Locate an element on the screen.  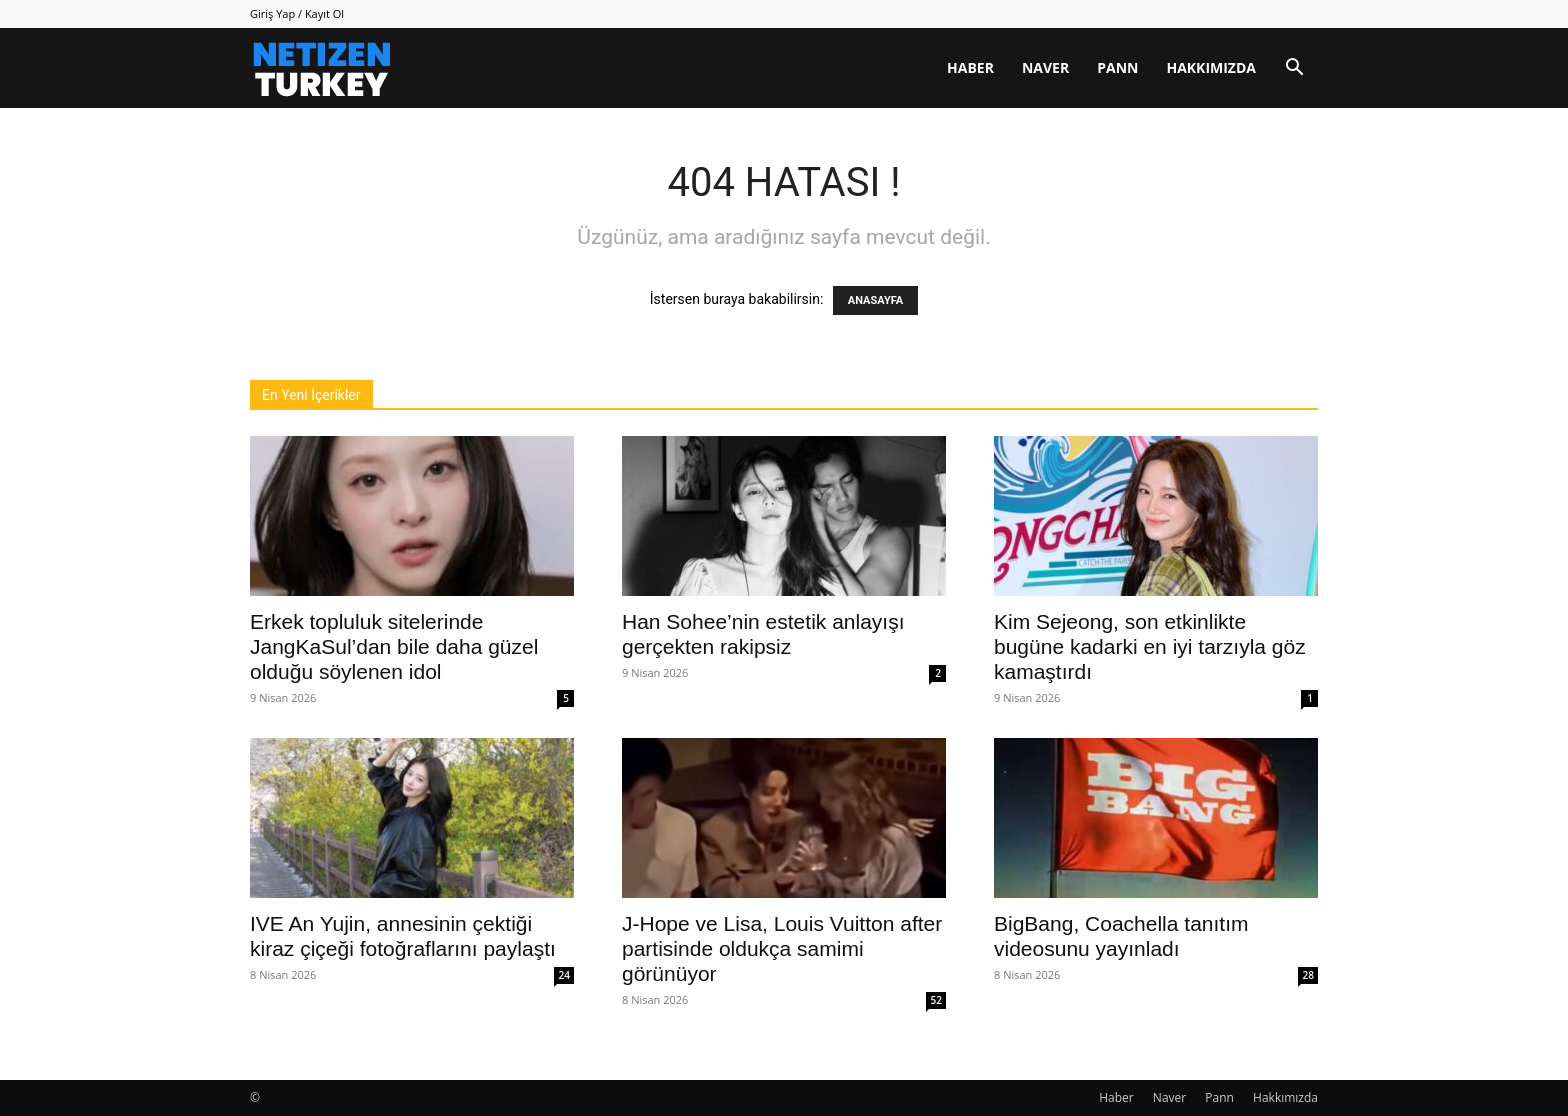
J-Hope ve Lisa, Louis Vuitton after partisinde oldukça samimi görünüyor is located at coordinates (782, 948).